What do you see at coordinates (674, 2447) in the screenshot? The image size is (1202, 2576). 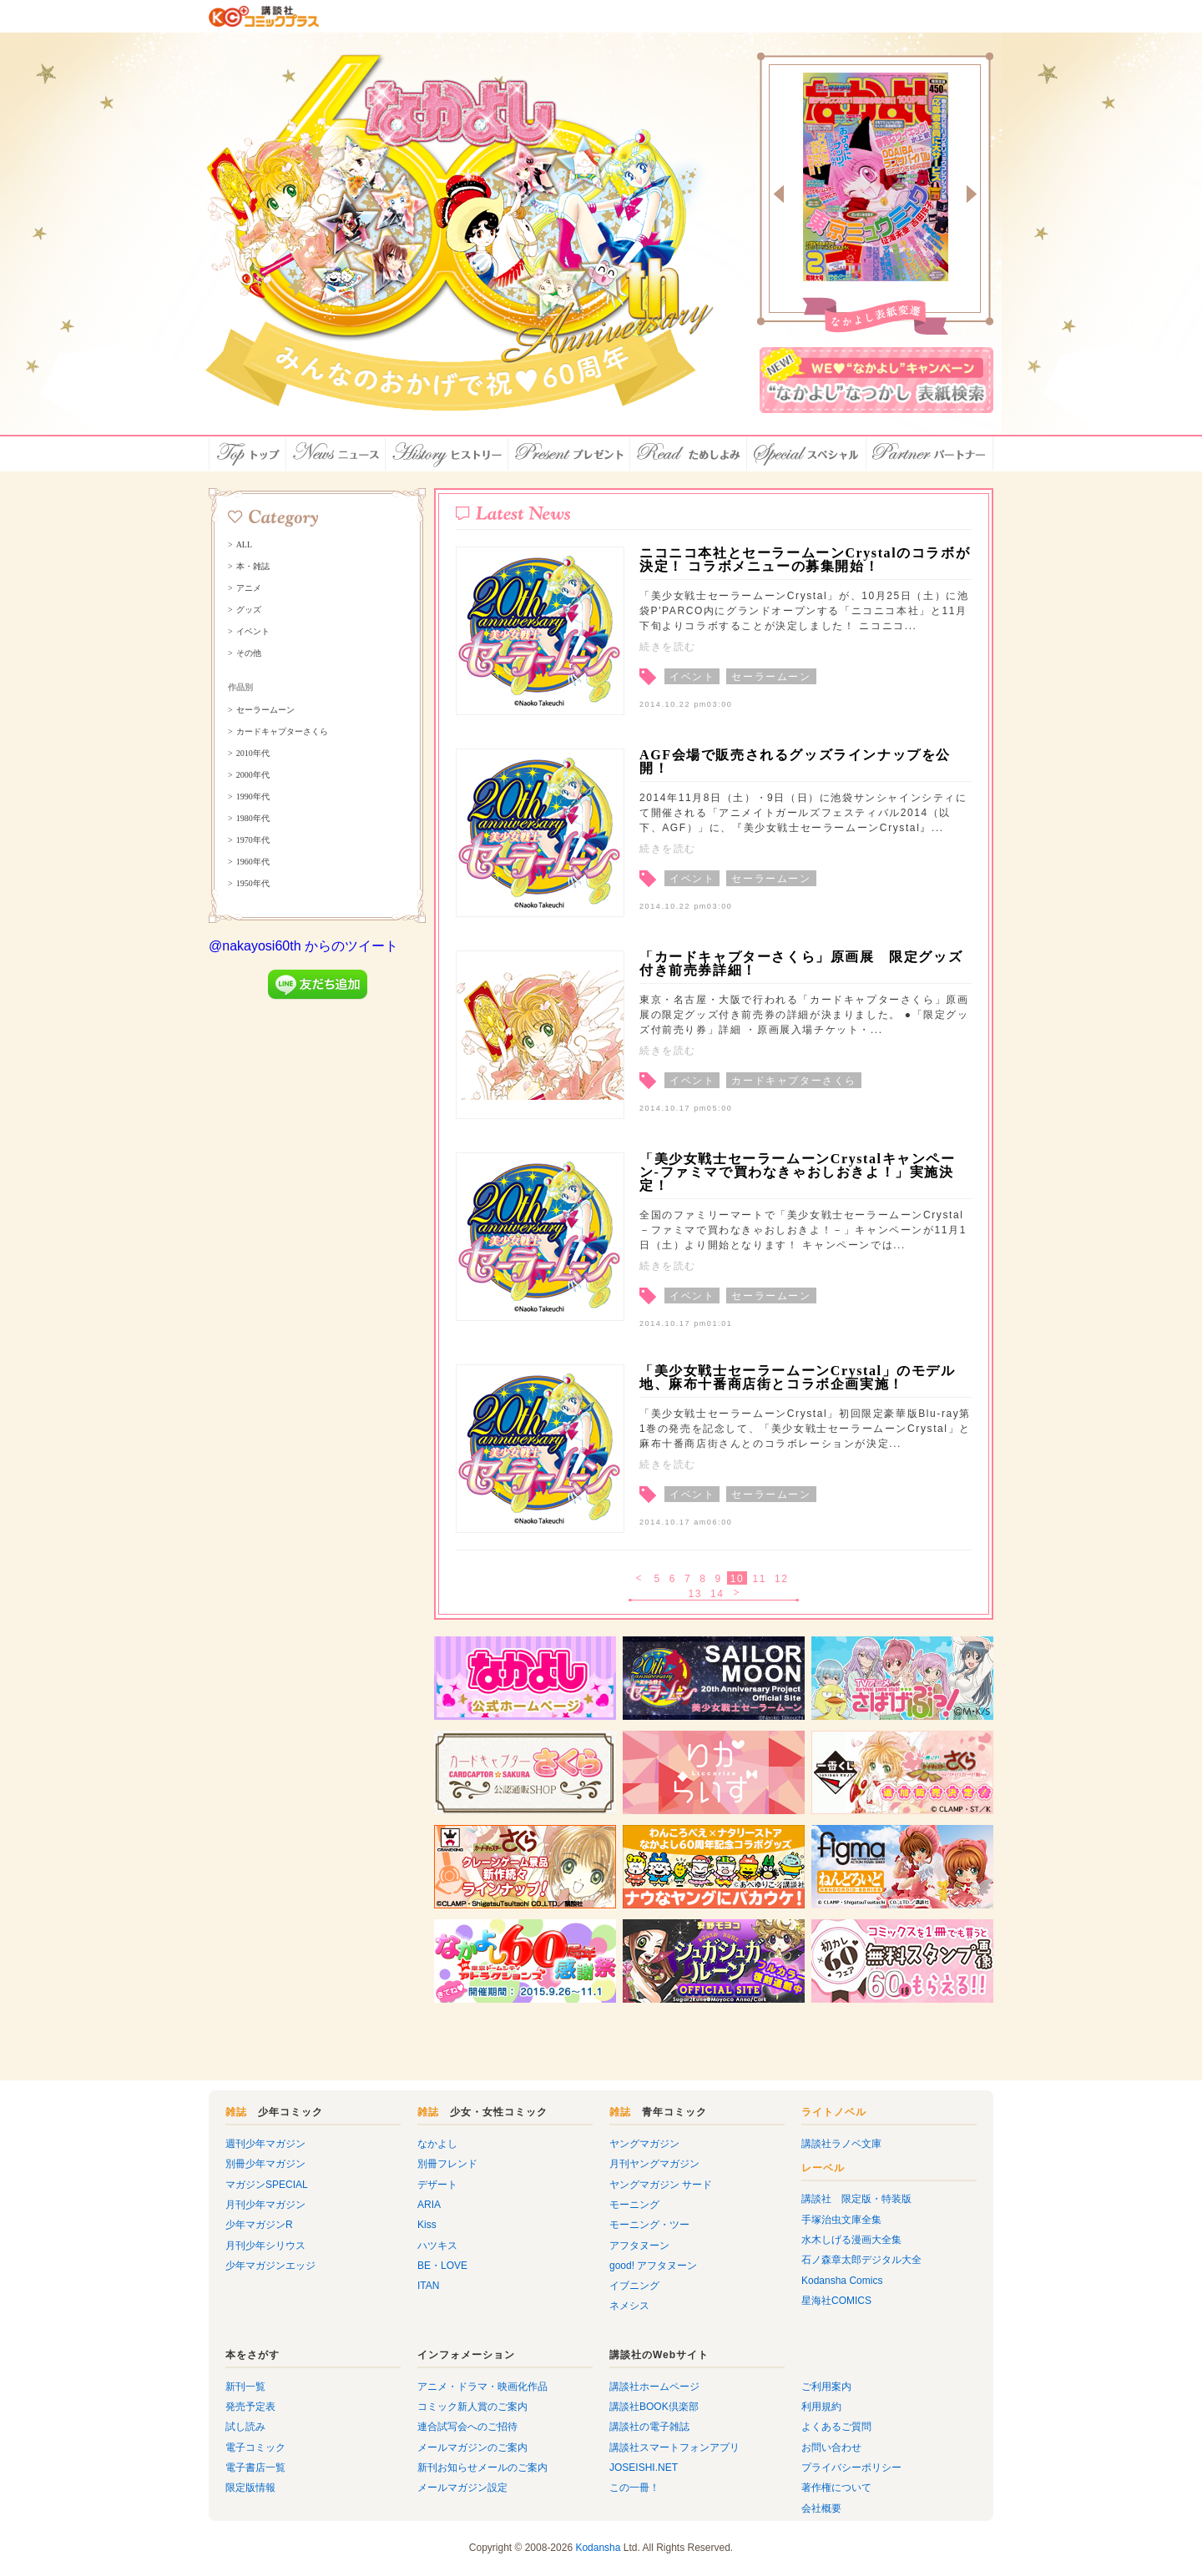 I see `講談社スマートフォンアプリ` at bounding box center [674, 2447].